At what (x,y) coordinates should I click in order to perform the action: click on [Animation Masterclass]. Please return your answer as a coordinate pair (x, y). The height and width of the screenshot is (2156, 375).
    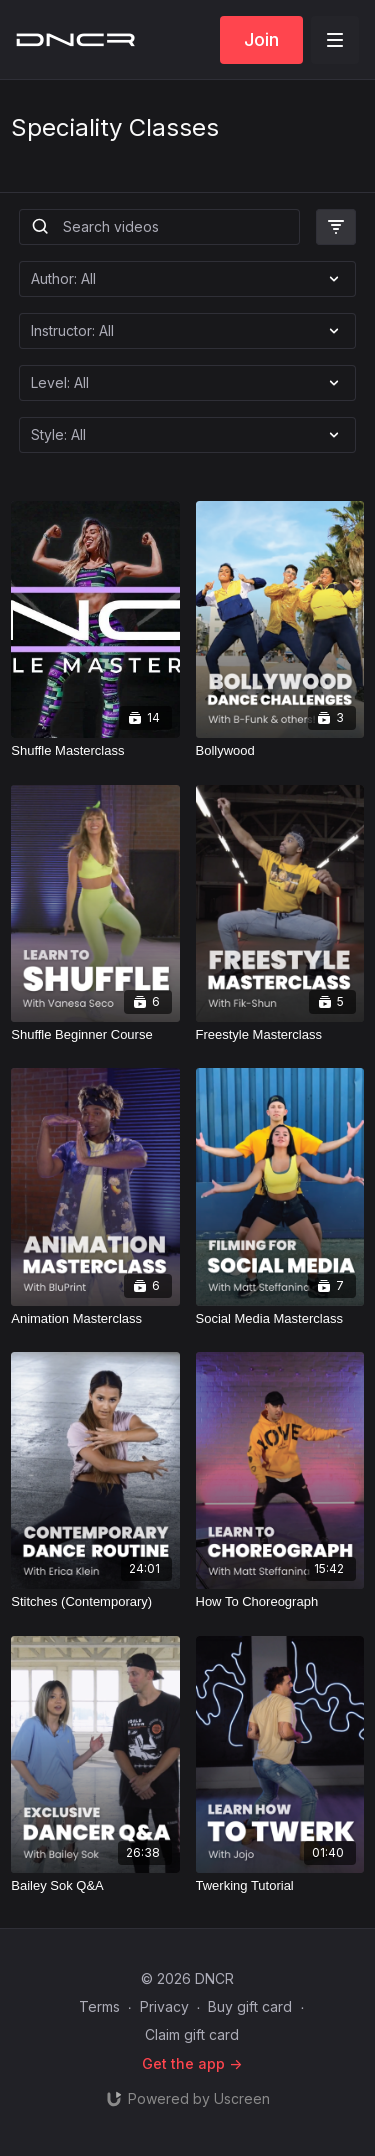
    Looking at the image, I should click on (95, 1319).